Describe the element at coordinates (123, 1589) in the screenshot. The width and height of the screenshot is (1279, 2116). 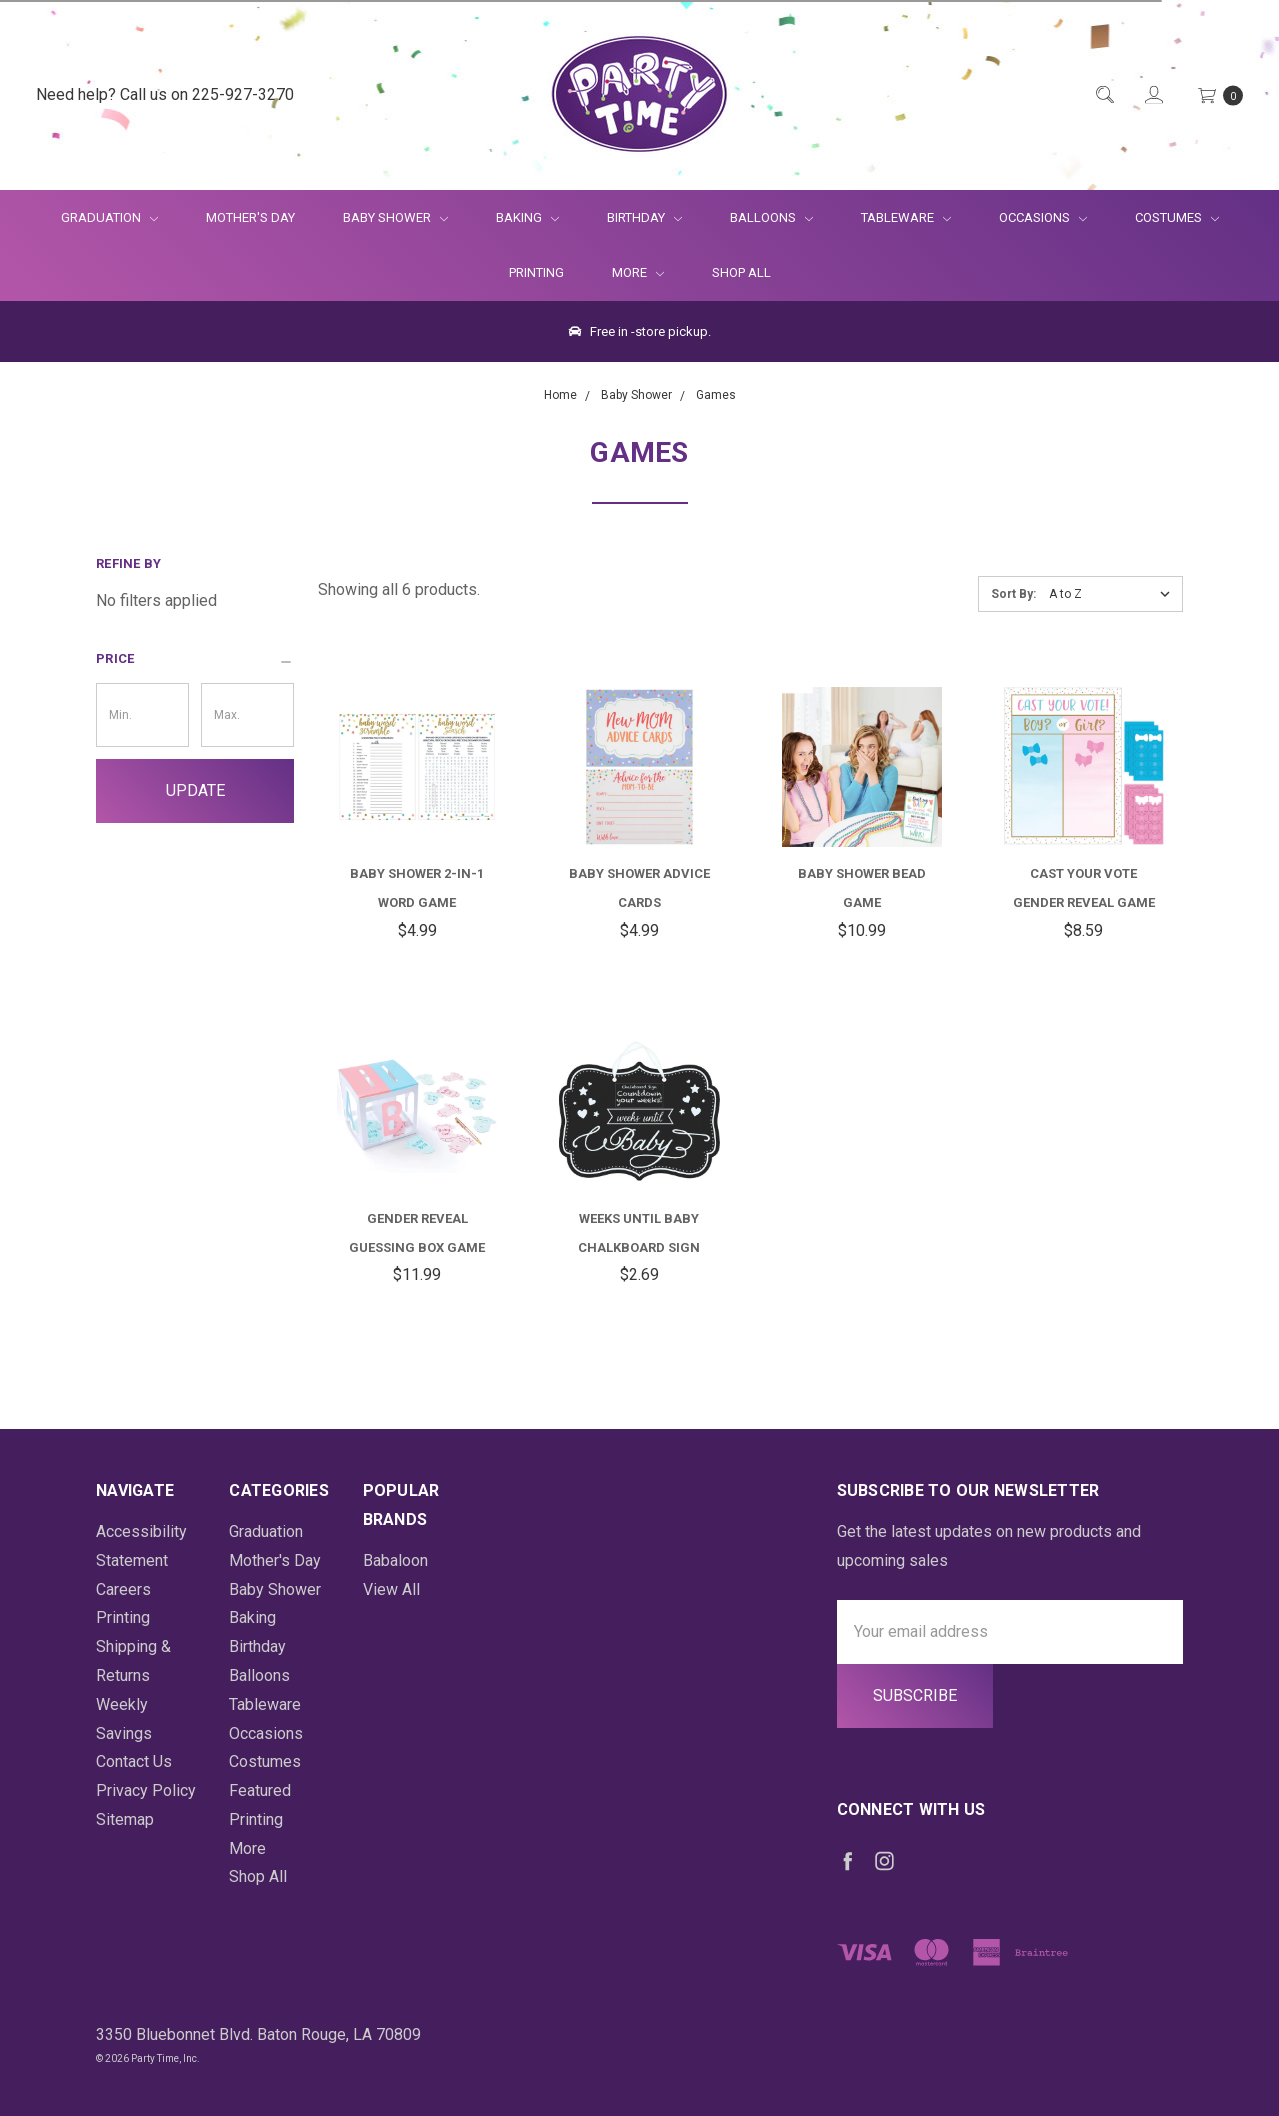
I see `Careers` at that location.